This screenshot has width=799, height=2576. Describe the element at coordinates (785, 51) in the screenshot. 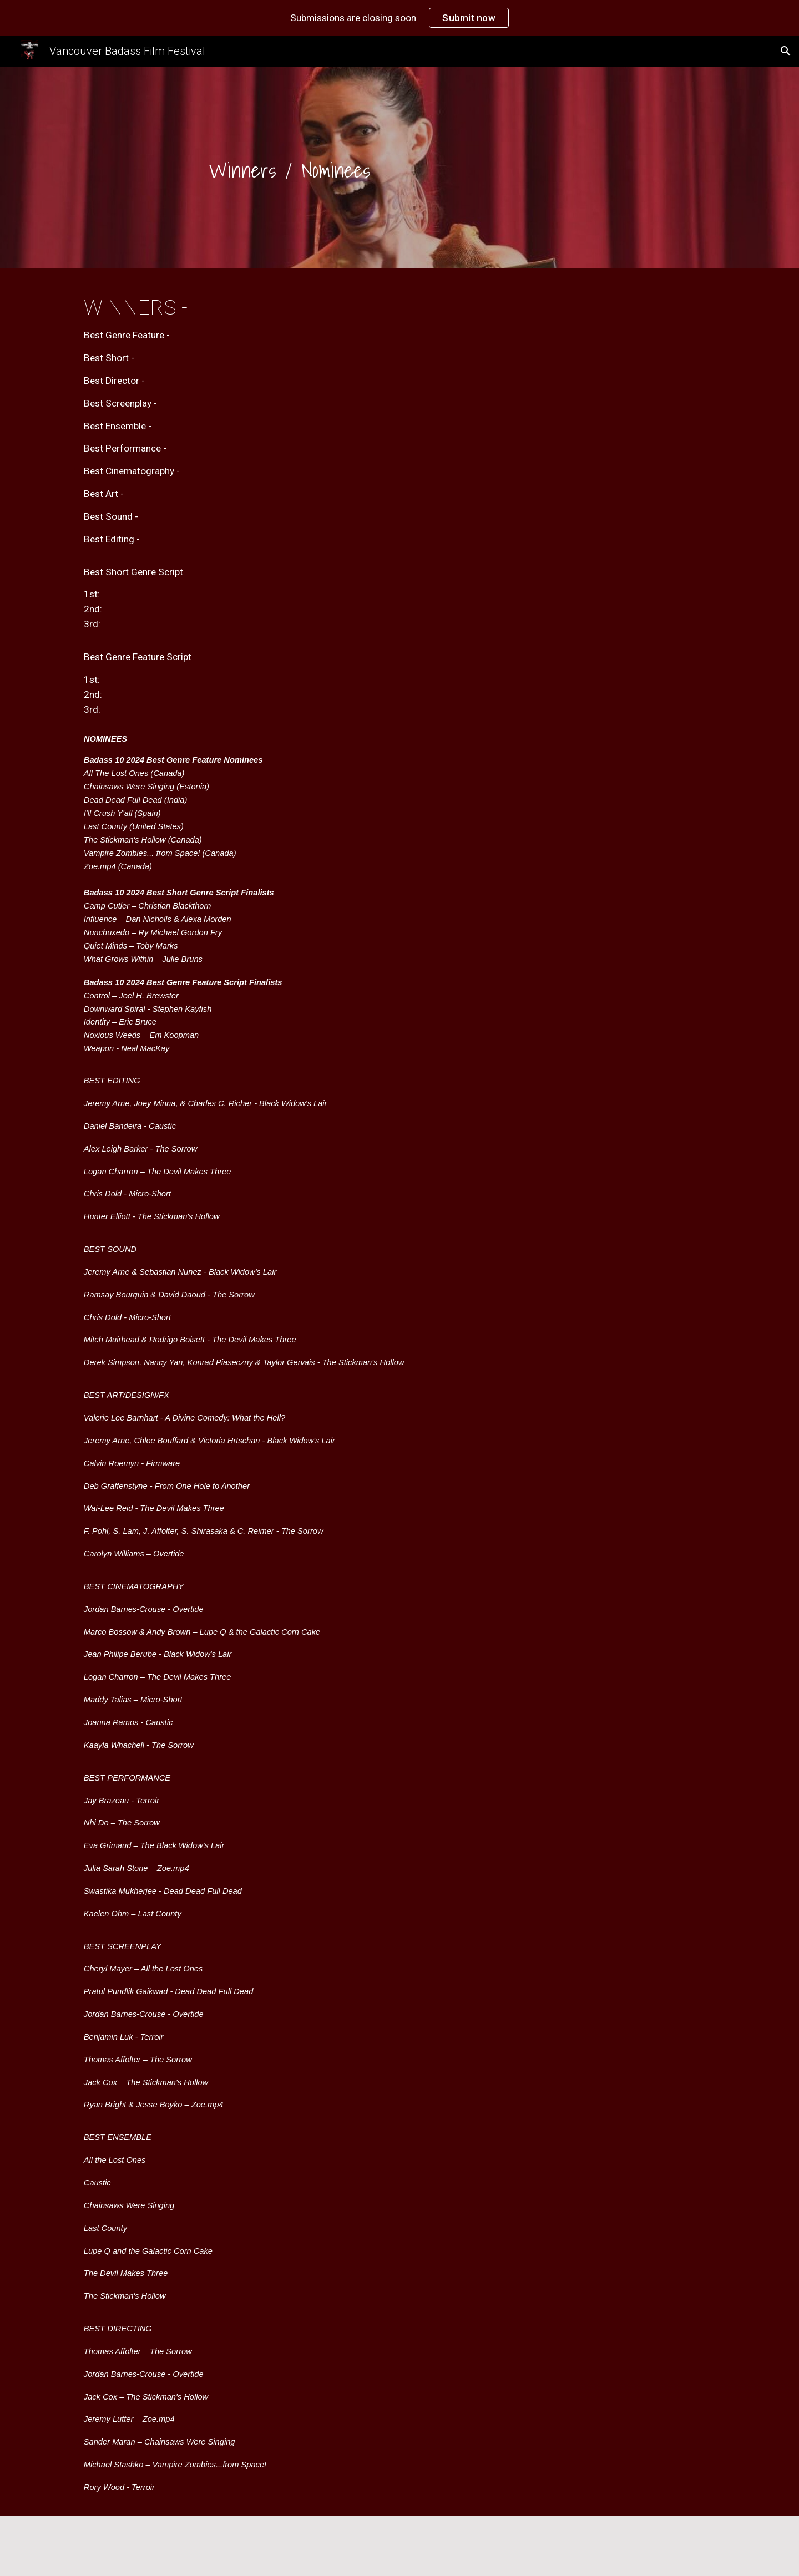

I see `[button]` at that location.